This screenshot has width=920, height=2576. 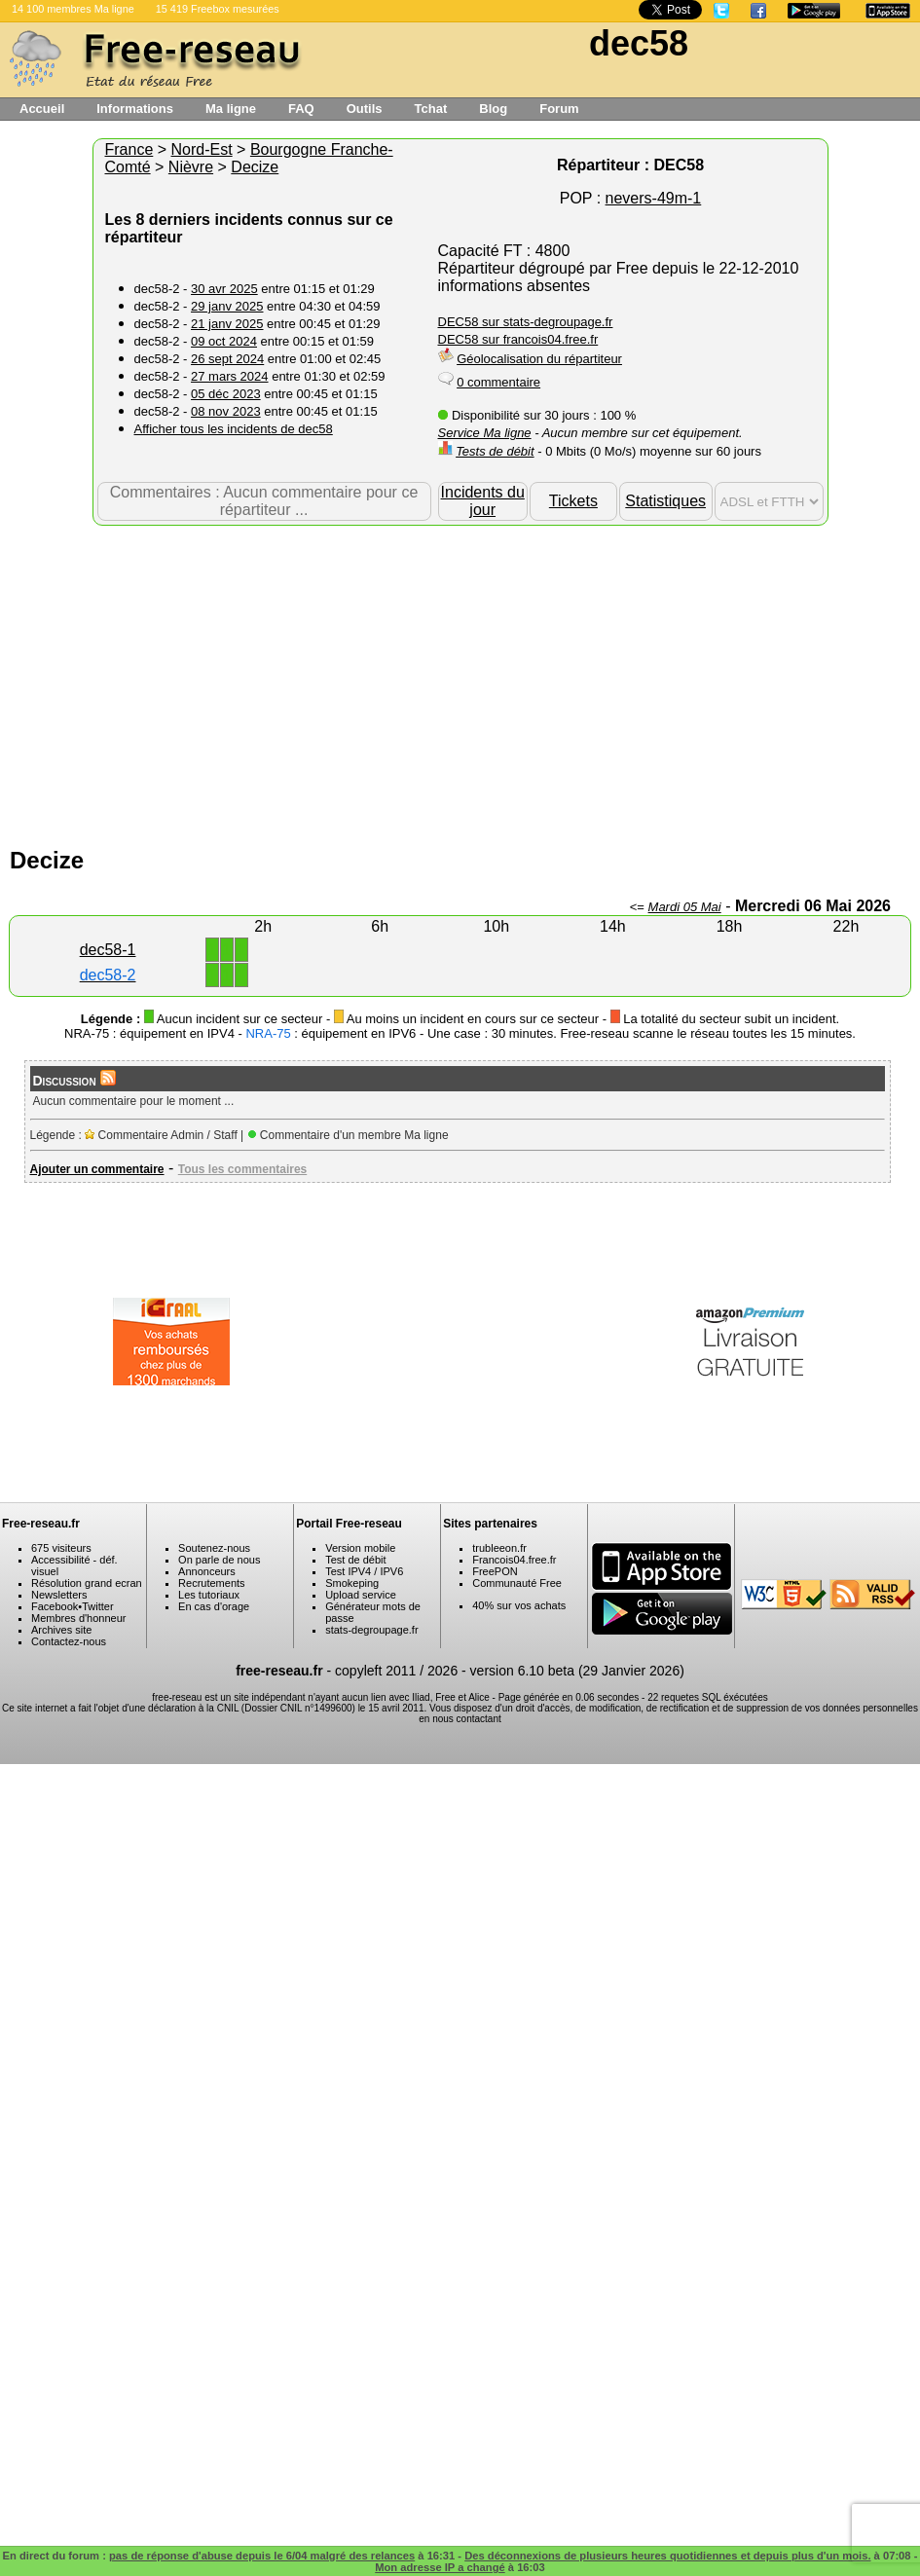 I want to click on Nièvre, so click(x=190, y=167).